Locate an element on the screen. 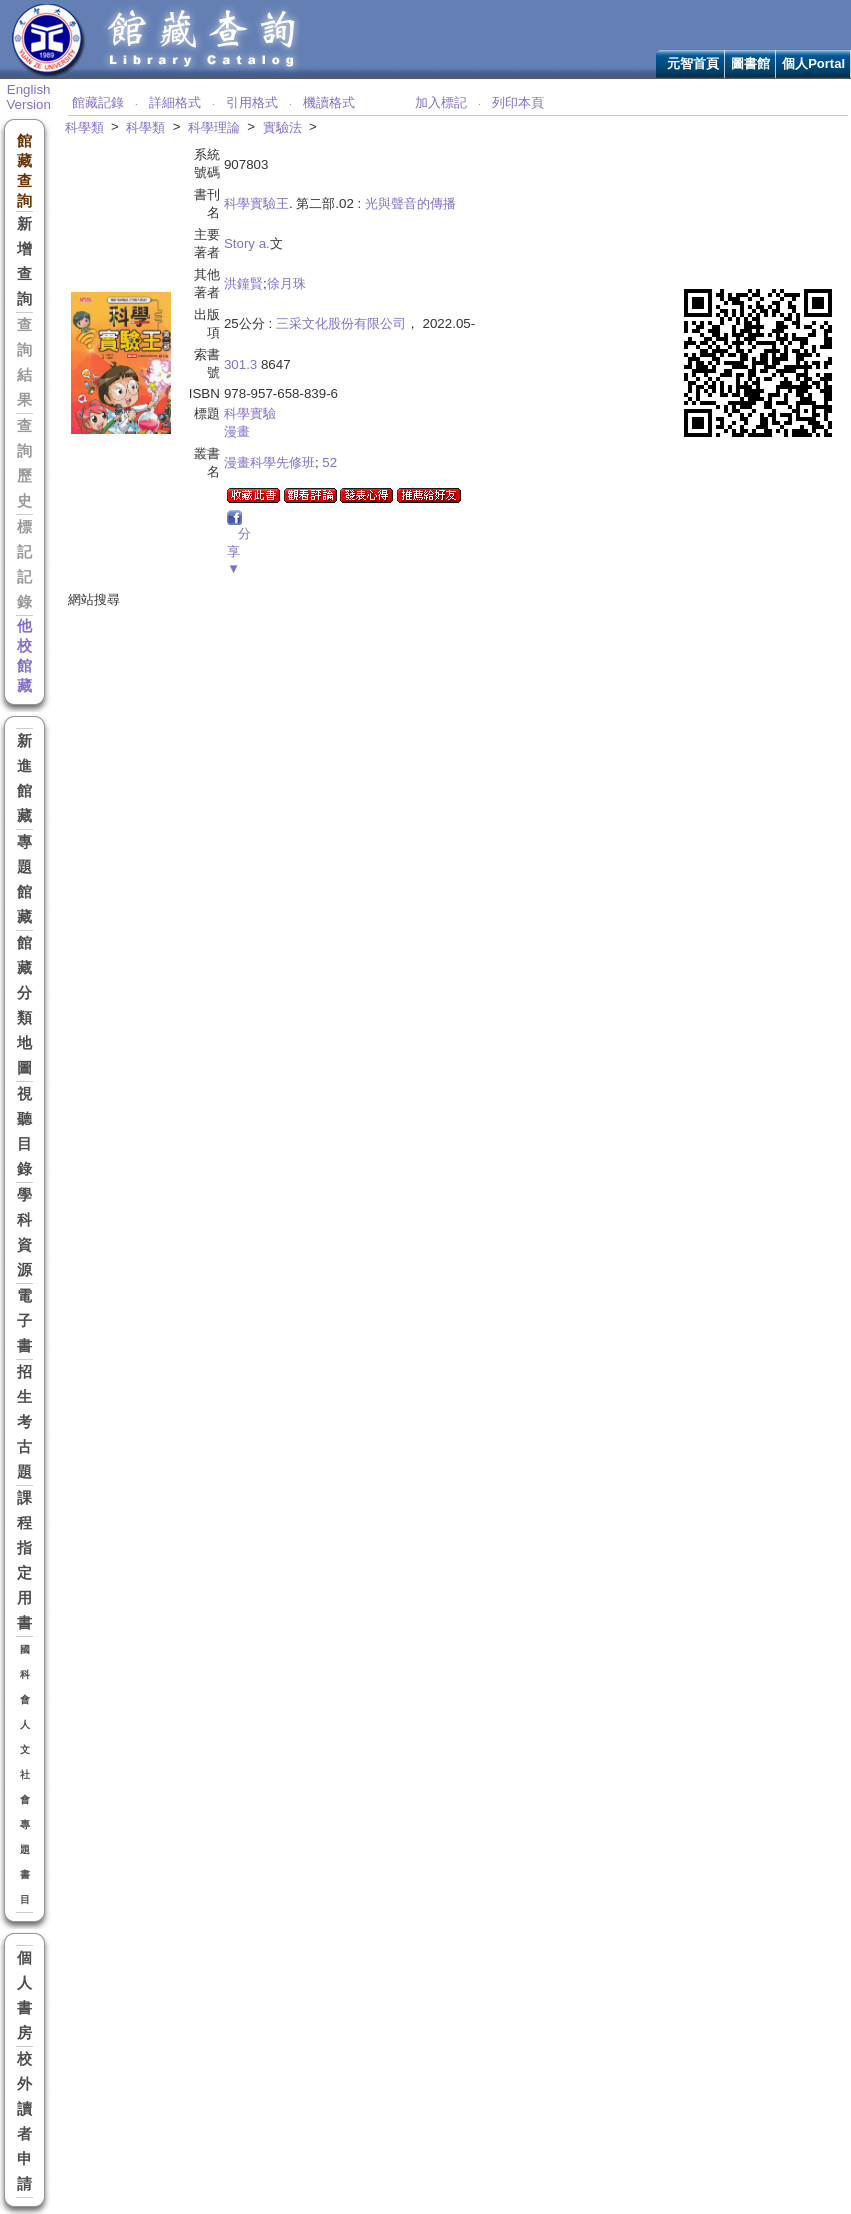 The image size is (851, 2214). 列印本頁 is located at coordinates (518, 102).